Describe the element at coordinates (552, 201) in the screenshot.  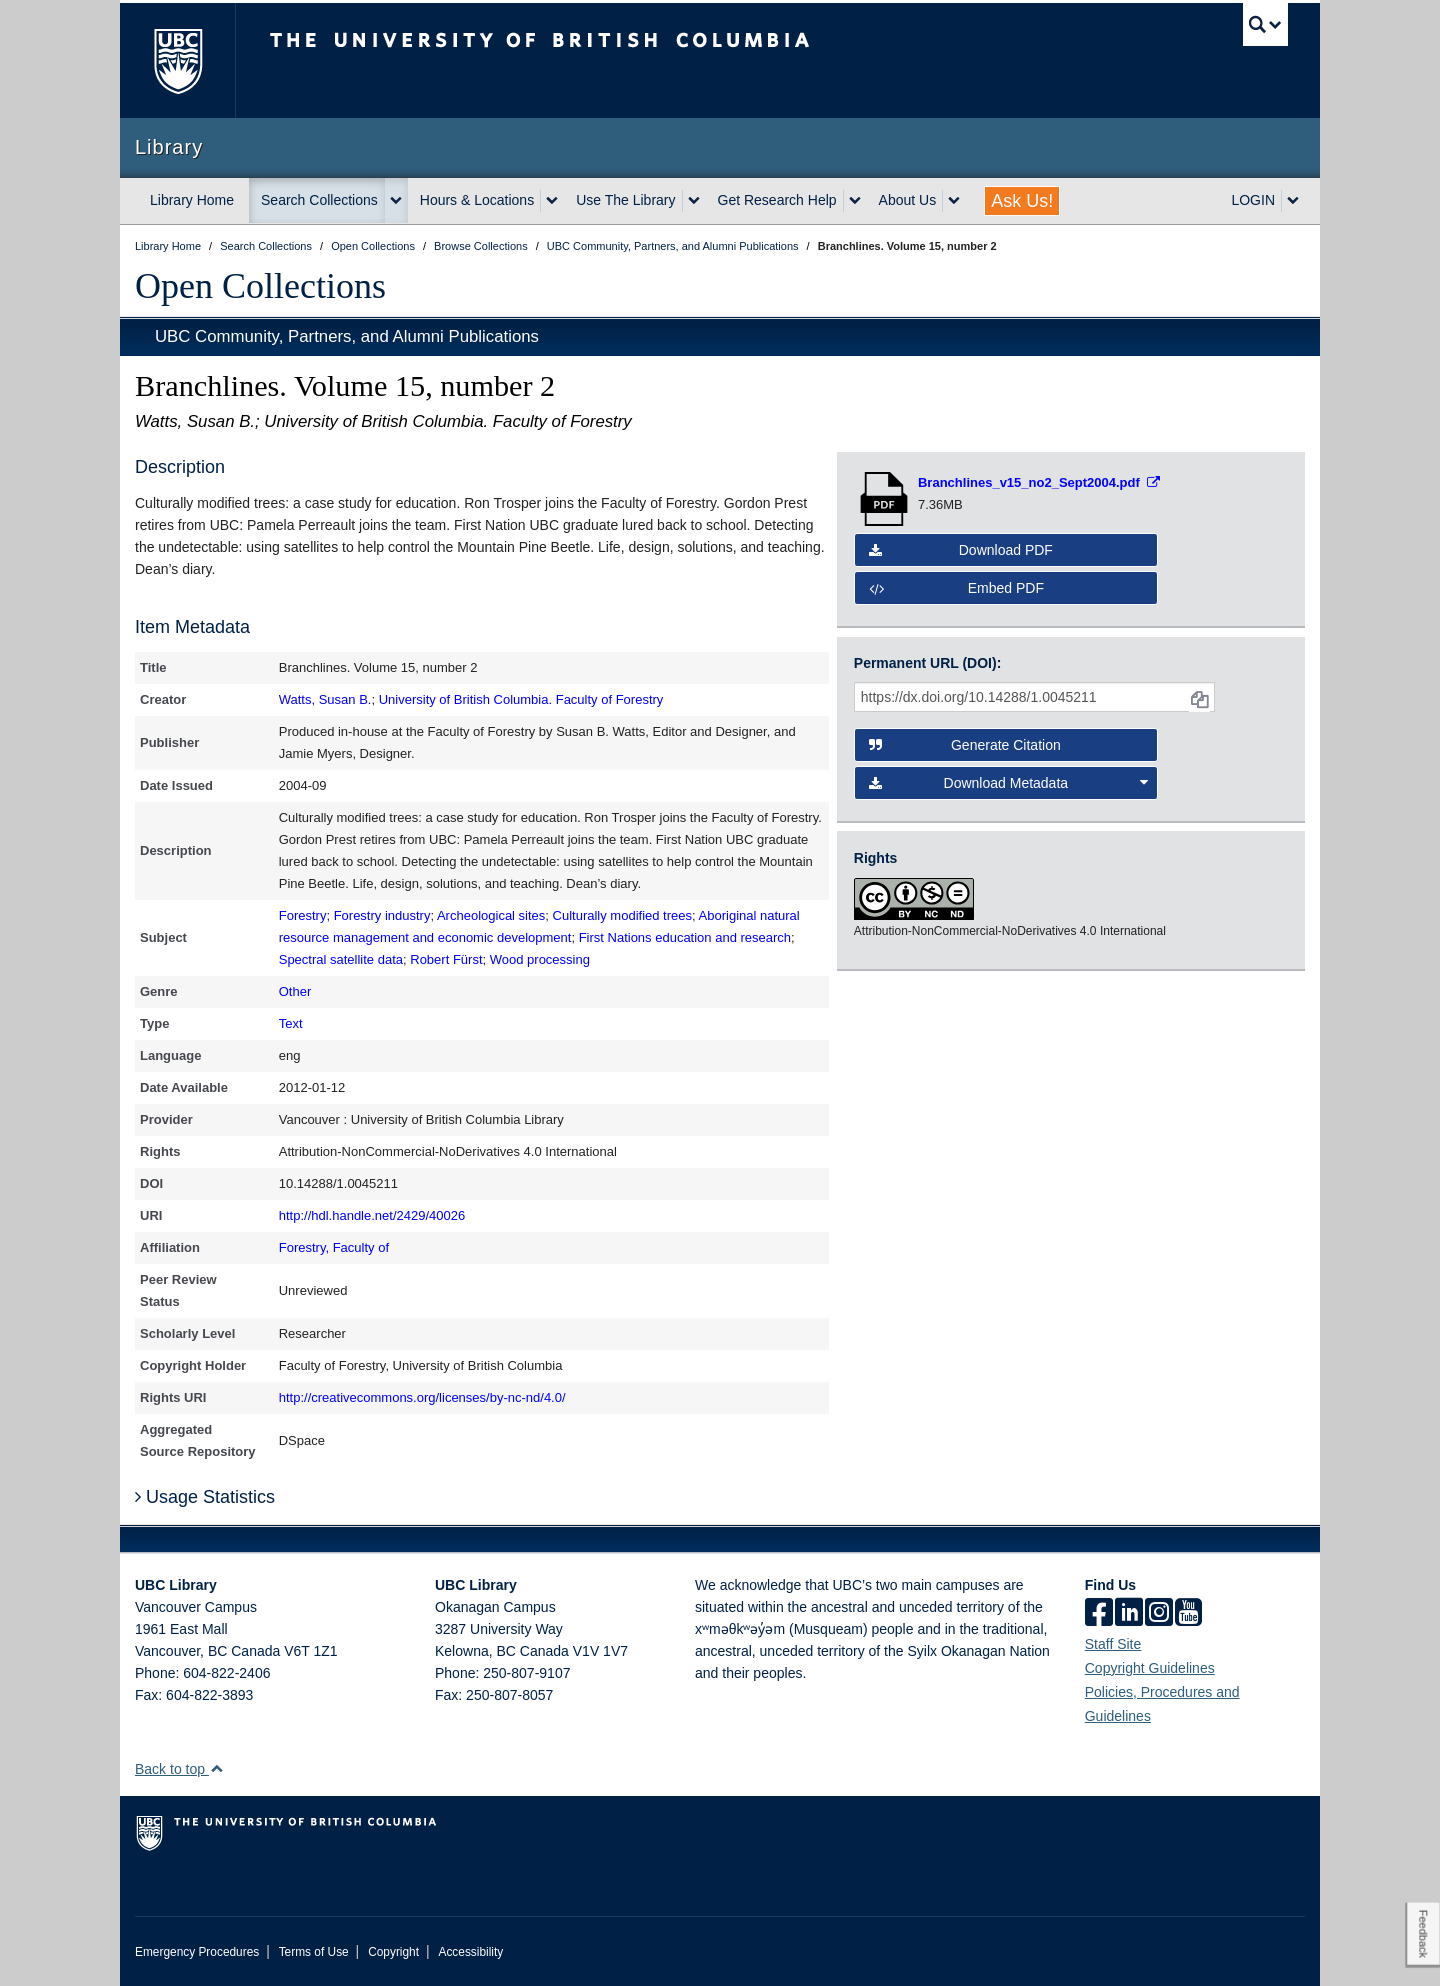
I see `[expand Hours & Locations menu]` at that location.